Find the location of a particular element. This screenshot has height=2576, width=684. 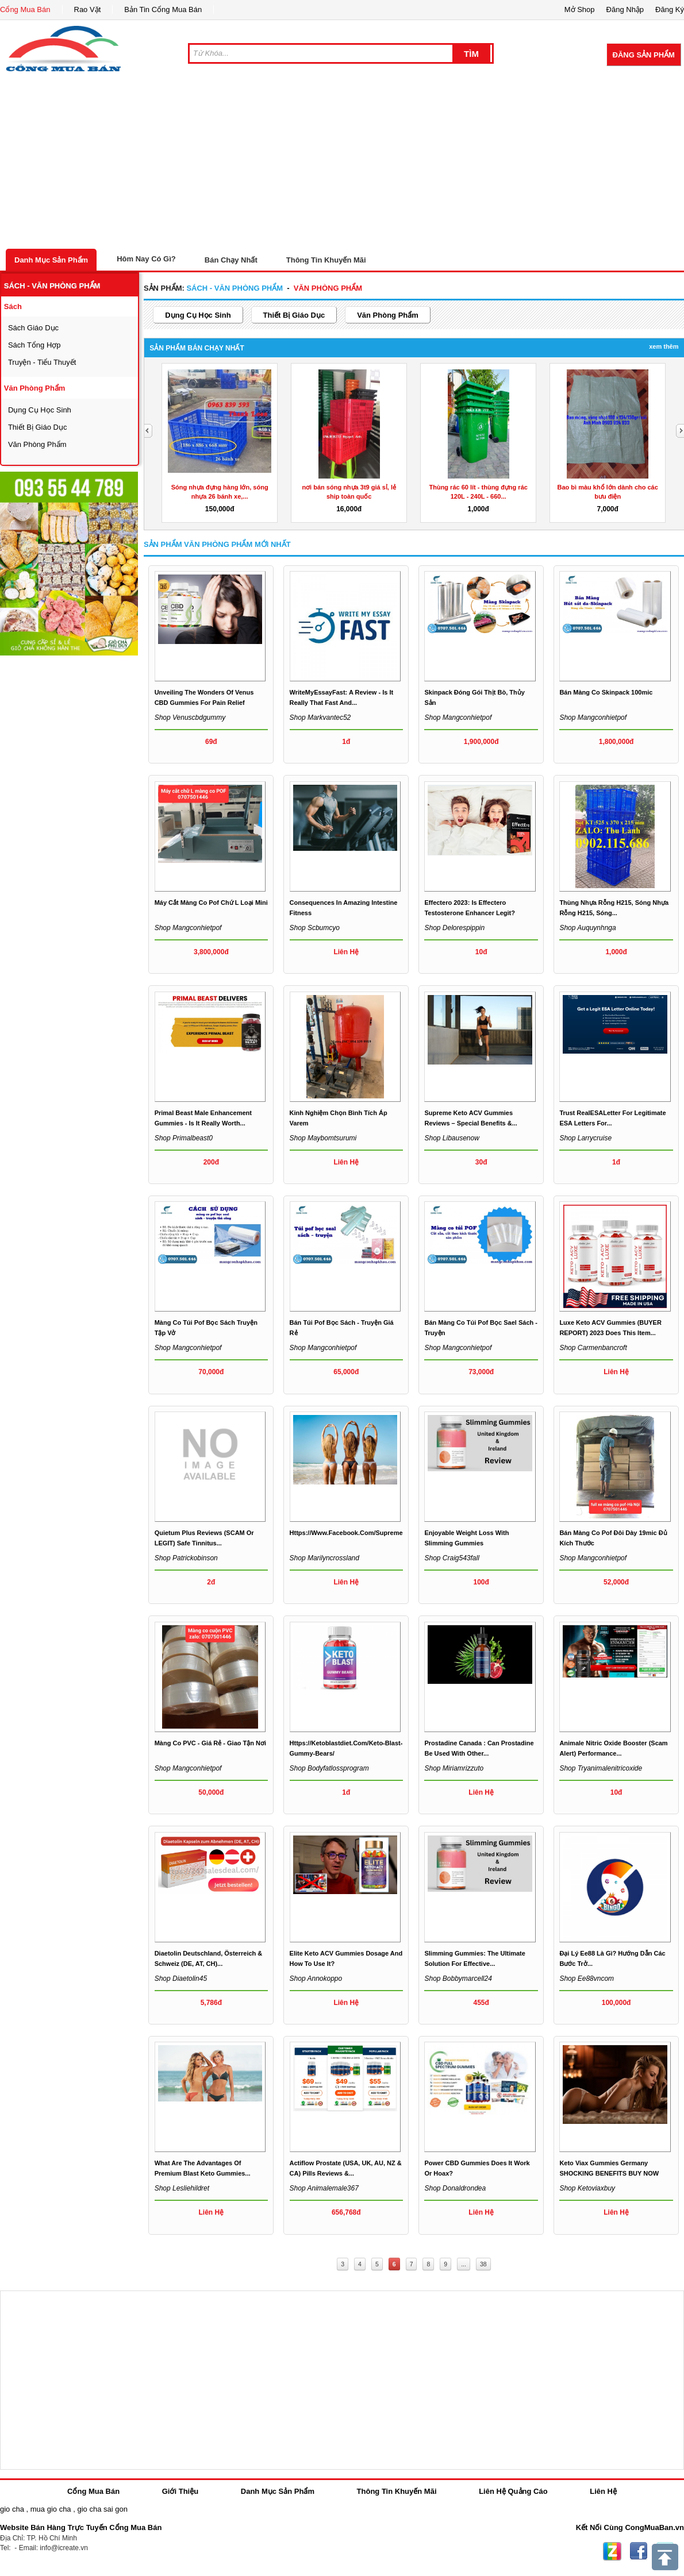

Shop markvantec52 is located at coordinates (320, 718).